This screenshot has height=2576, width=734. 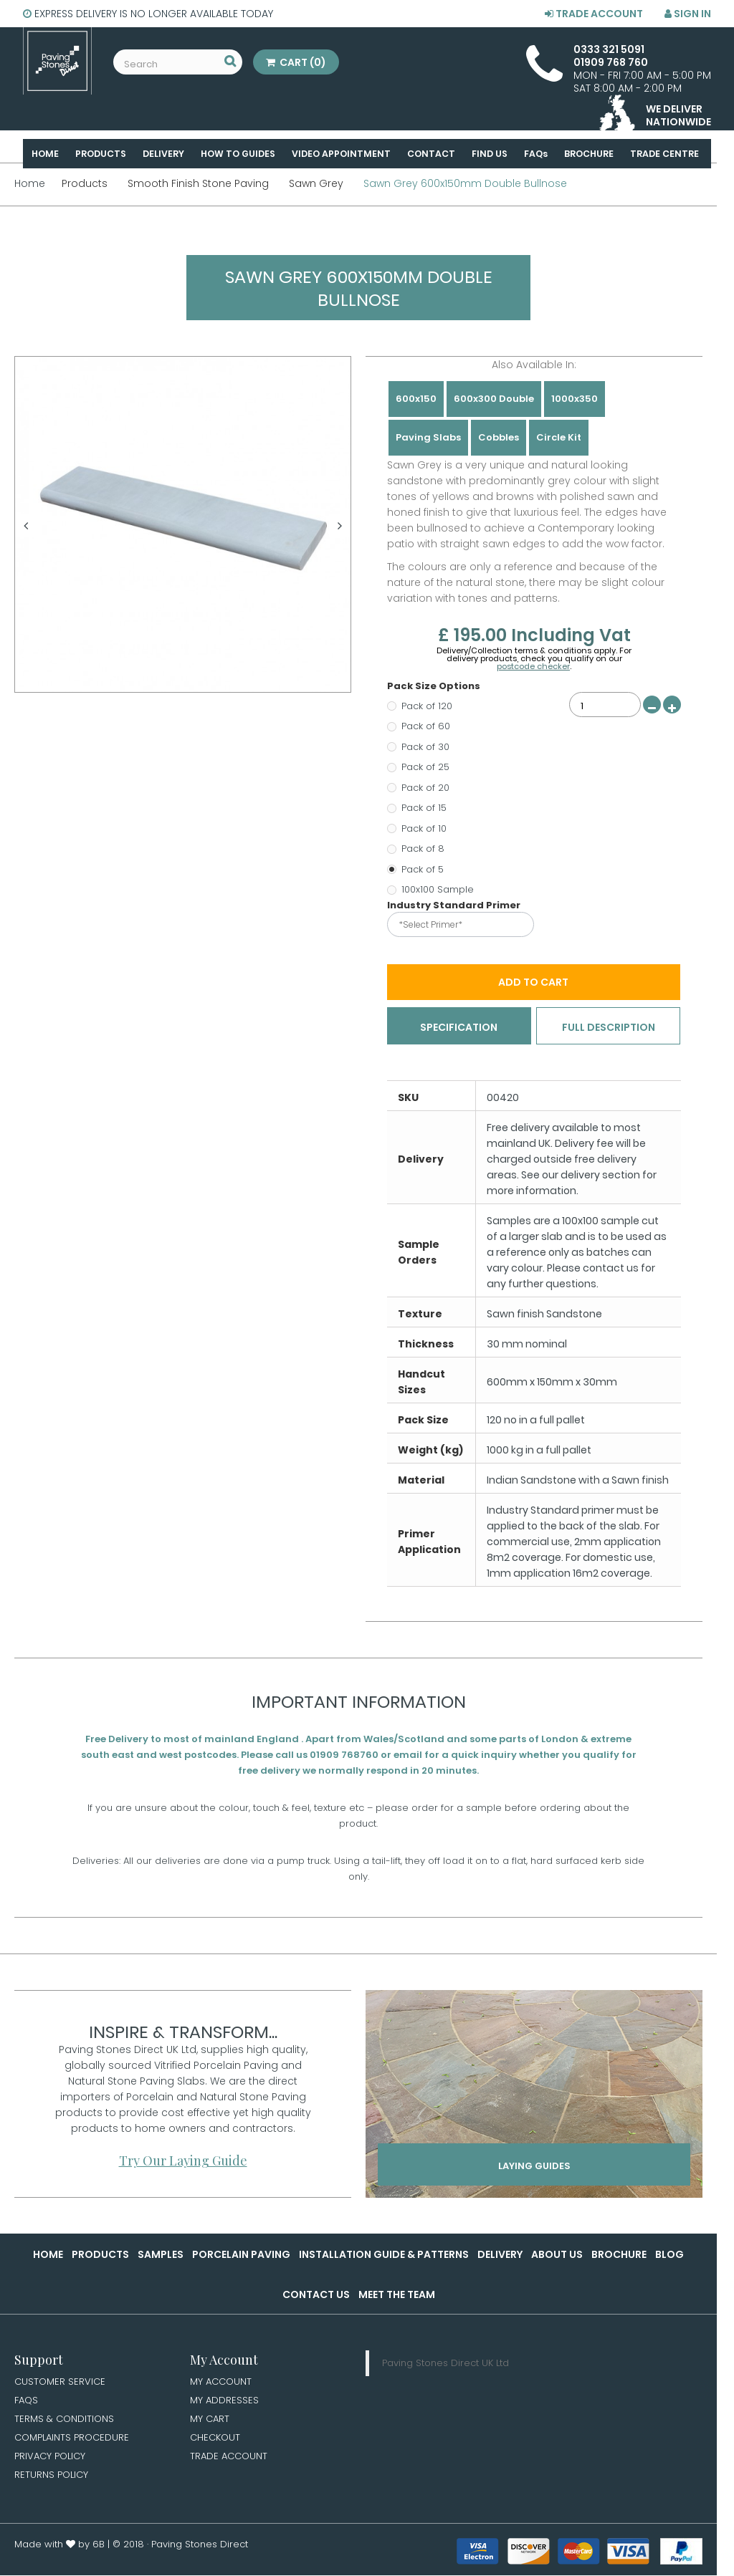 What do you see at coordinates (558, 437) in the screenshot?
I see `Circle Kit` at bounding box center [558, 437].